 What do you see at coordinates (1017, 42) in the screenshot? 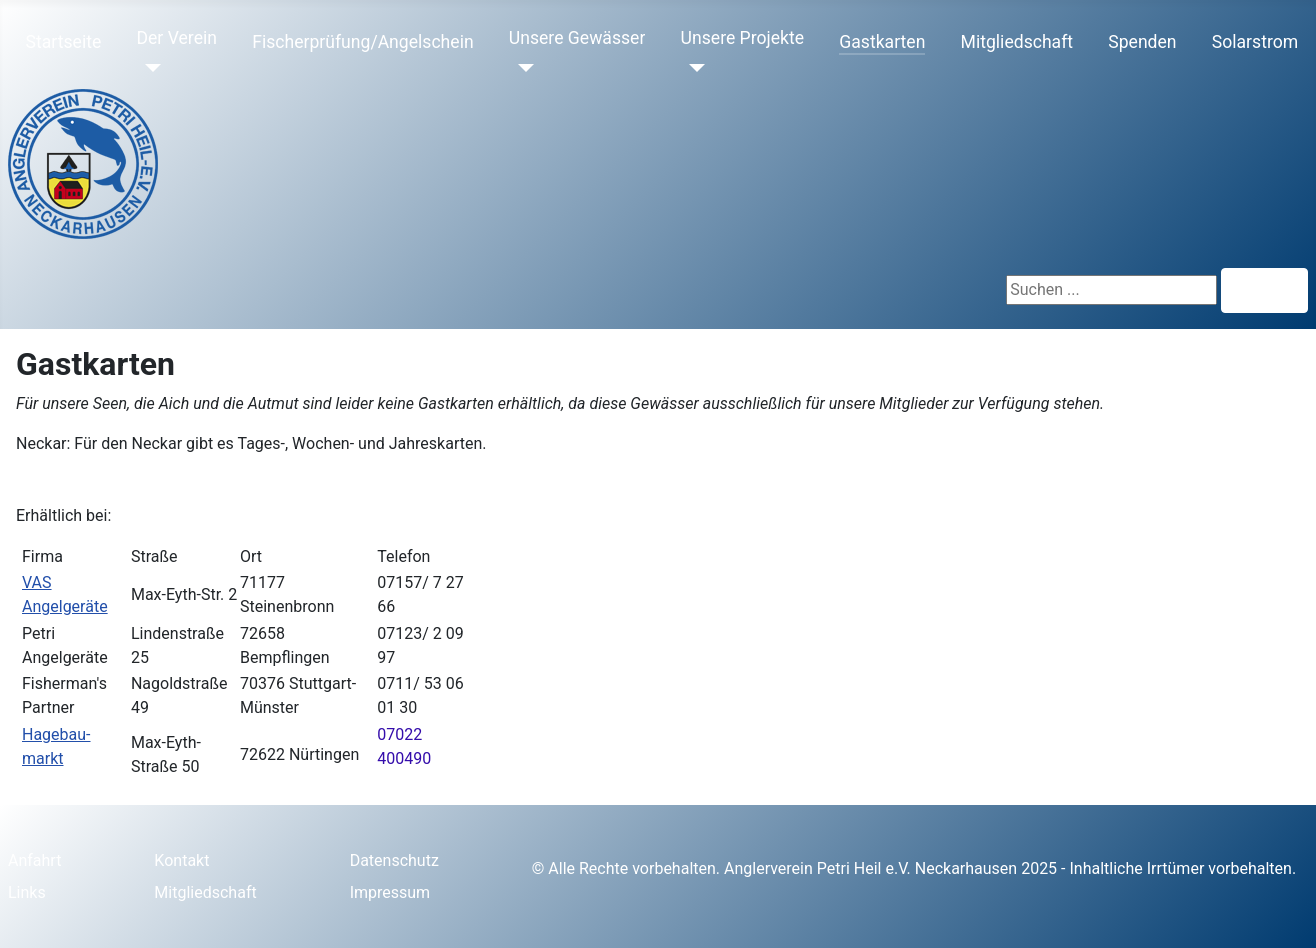
I see `Mitgliedschaft` at bounding box center [1017, 42].